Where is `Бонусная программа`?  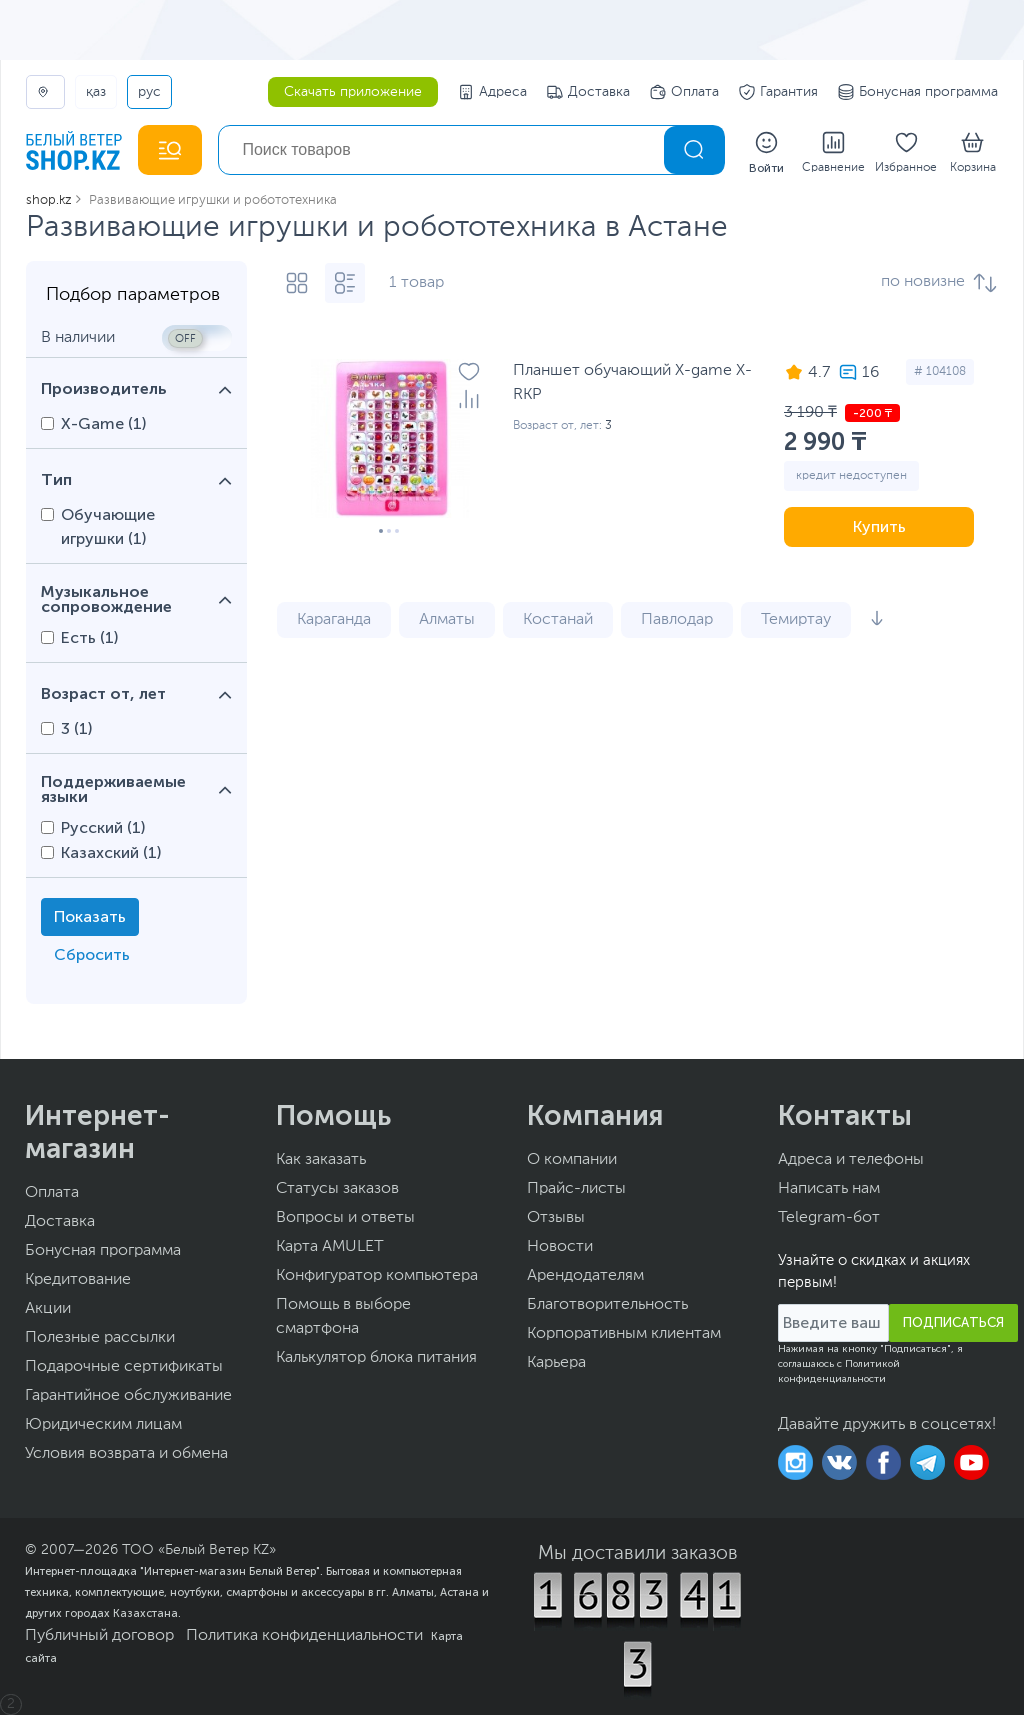
Бонусная программа is located at coordinates (918, 92).